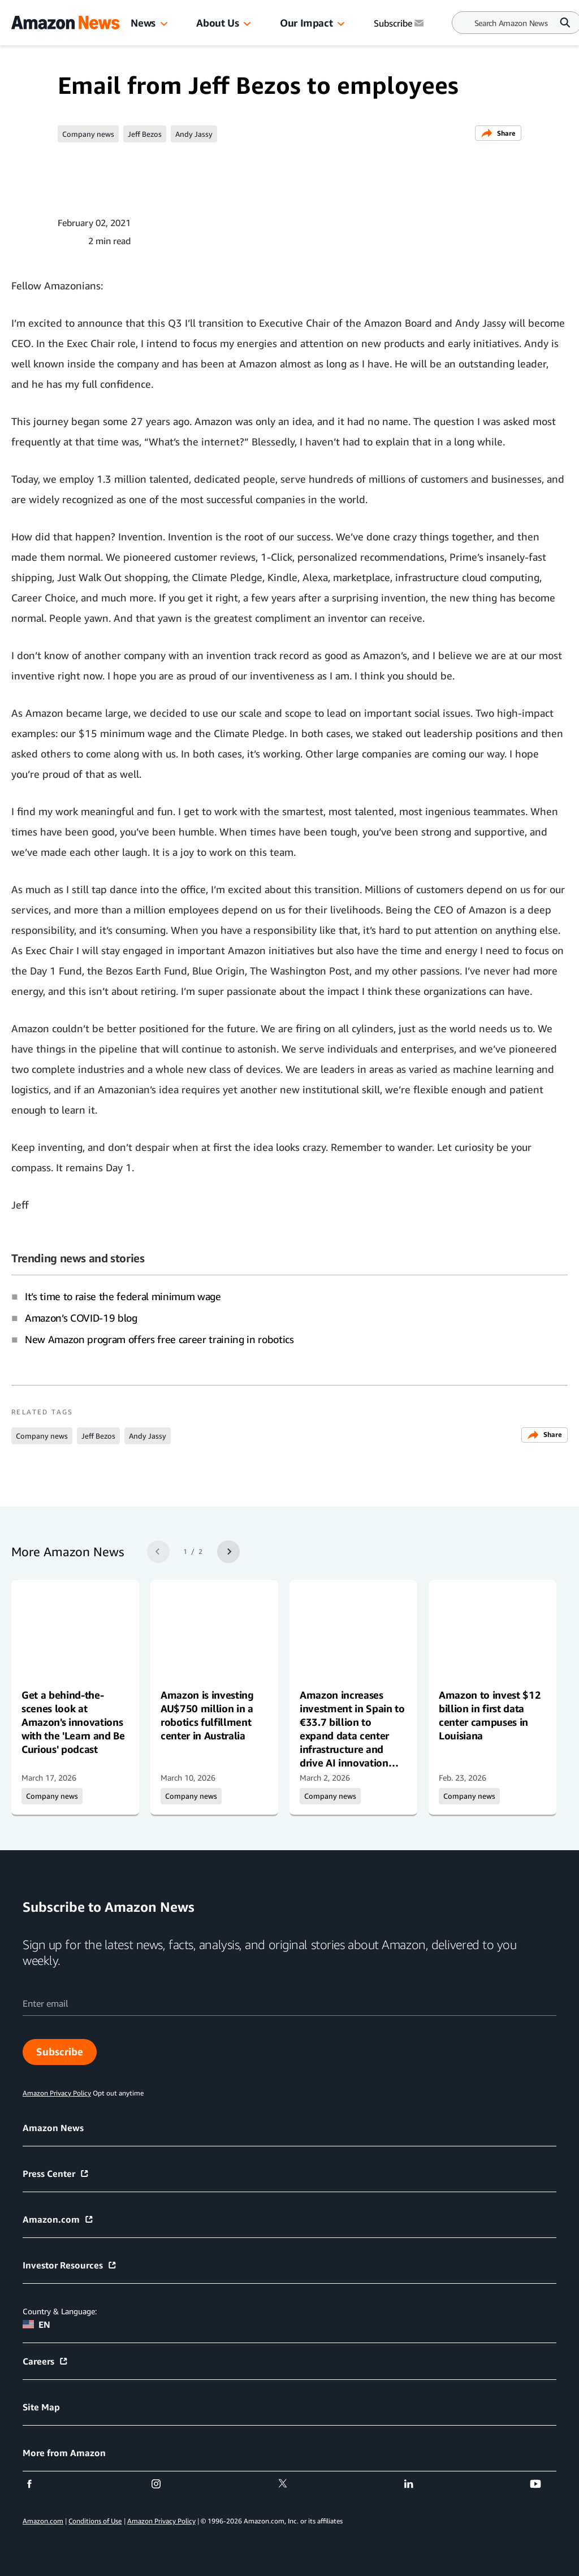 The width and height of the screenshot is (579, 2576). What do you see at coordinates (498, 133) in the screenshot?
I see `Share` at bounding box center [498, 133].